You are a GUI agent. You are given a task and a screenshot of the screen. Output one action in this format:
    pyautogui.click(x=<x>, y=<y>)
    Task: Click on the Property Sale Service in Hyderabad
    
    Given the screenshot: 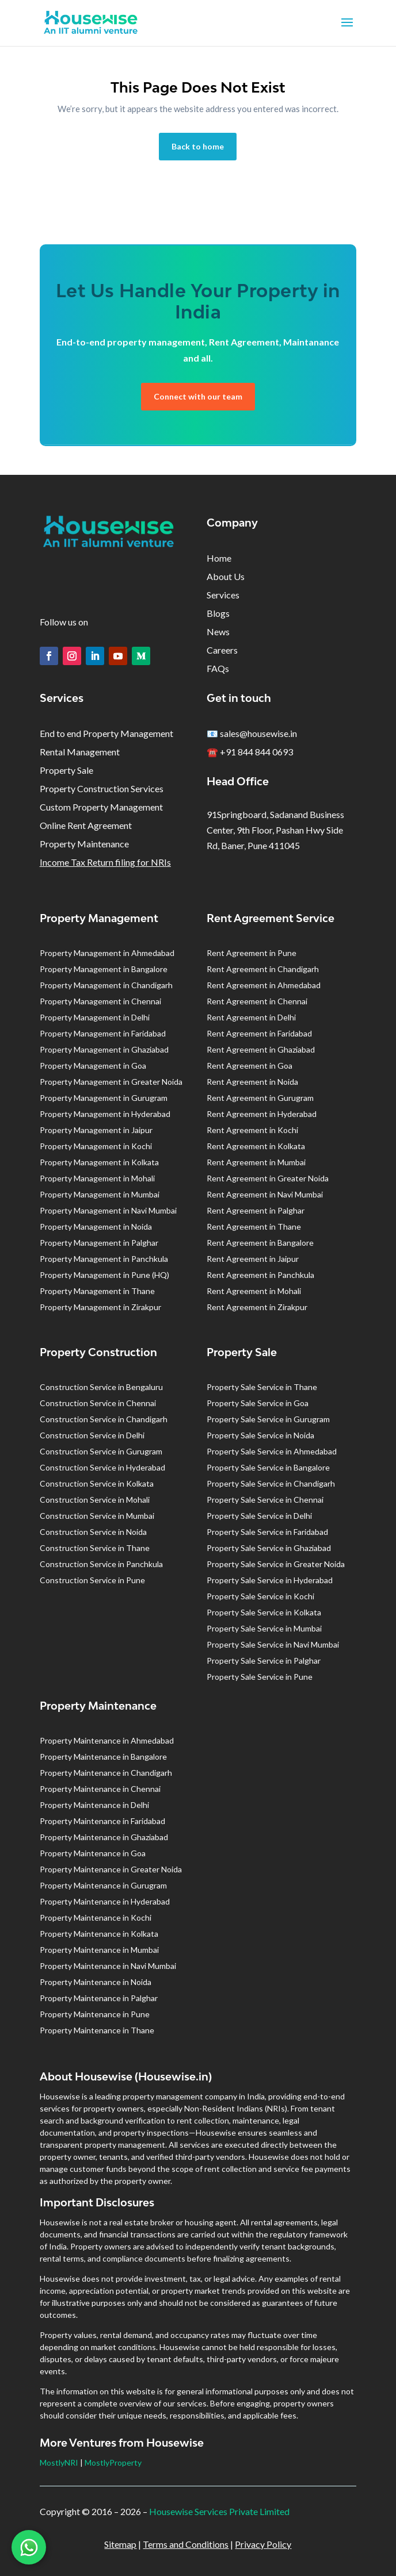 What is the action you would take?
    pyautogui.click(x=270, y=1580)
    